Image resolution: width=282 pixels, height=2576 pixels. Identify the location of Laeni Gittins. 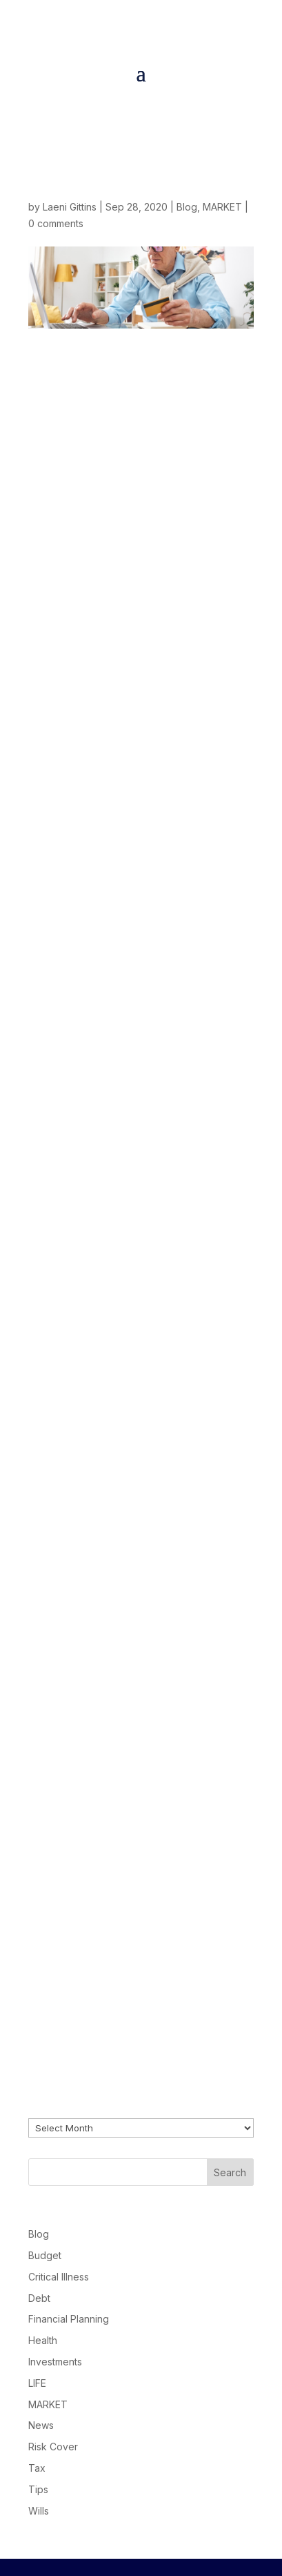
(70, 207).